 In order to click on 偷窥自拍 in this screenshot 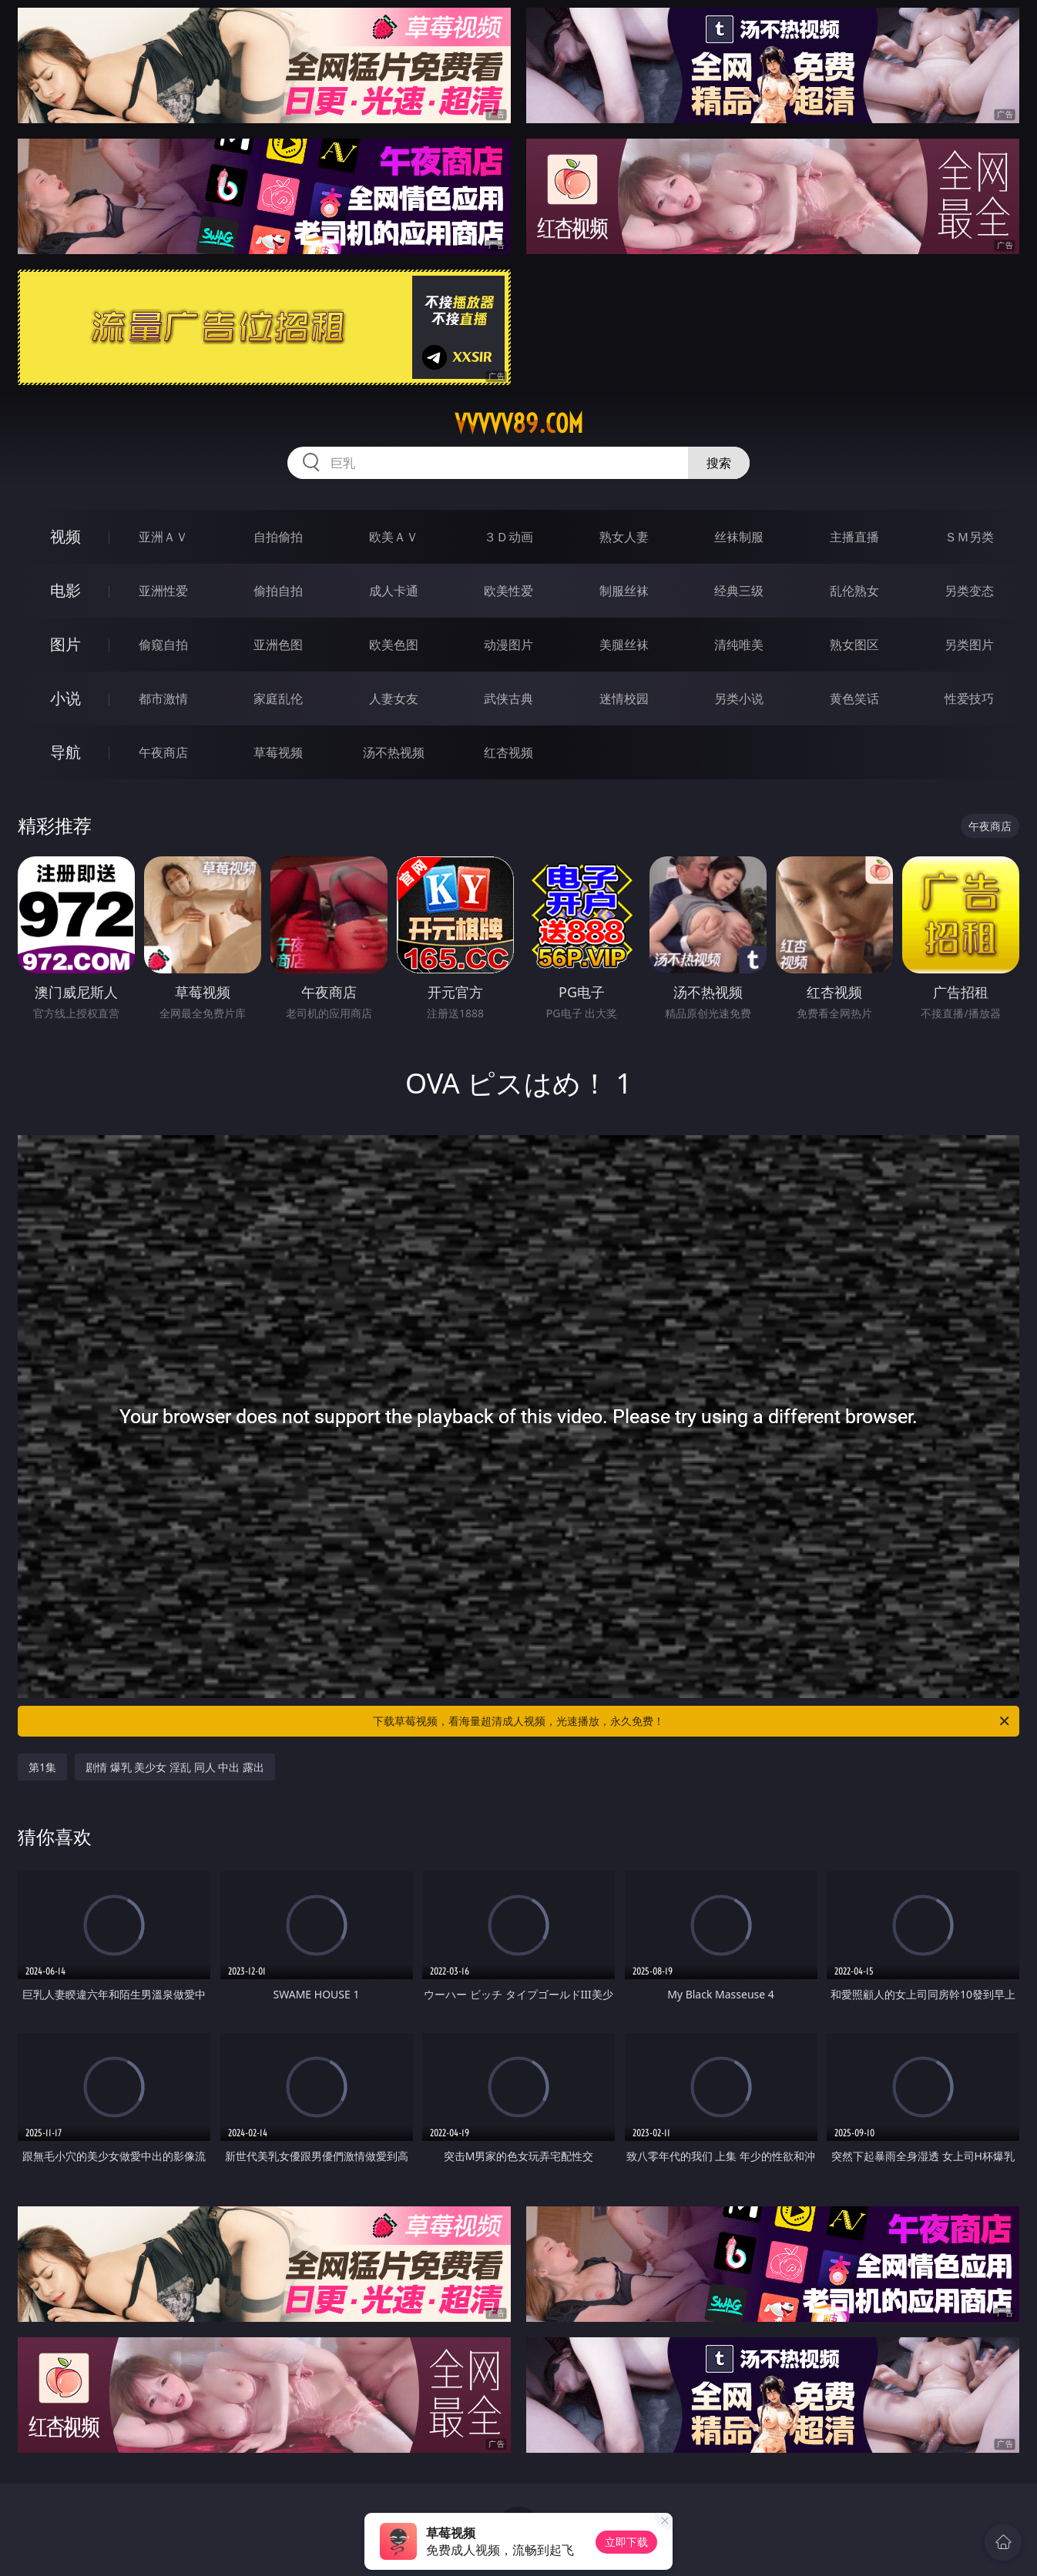, I will do `click(163, 644)`.